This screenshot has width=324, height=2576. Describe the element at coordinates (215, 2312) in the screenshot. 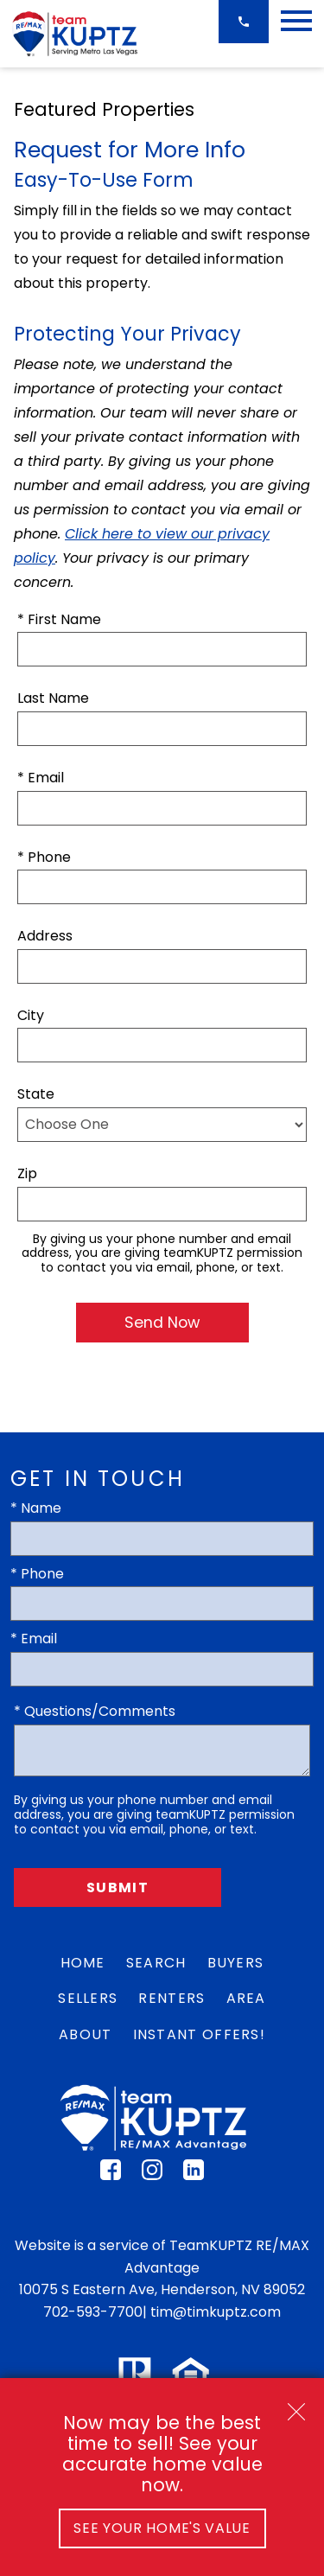

I see `tim@timkuptz.com` at that location.